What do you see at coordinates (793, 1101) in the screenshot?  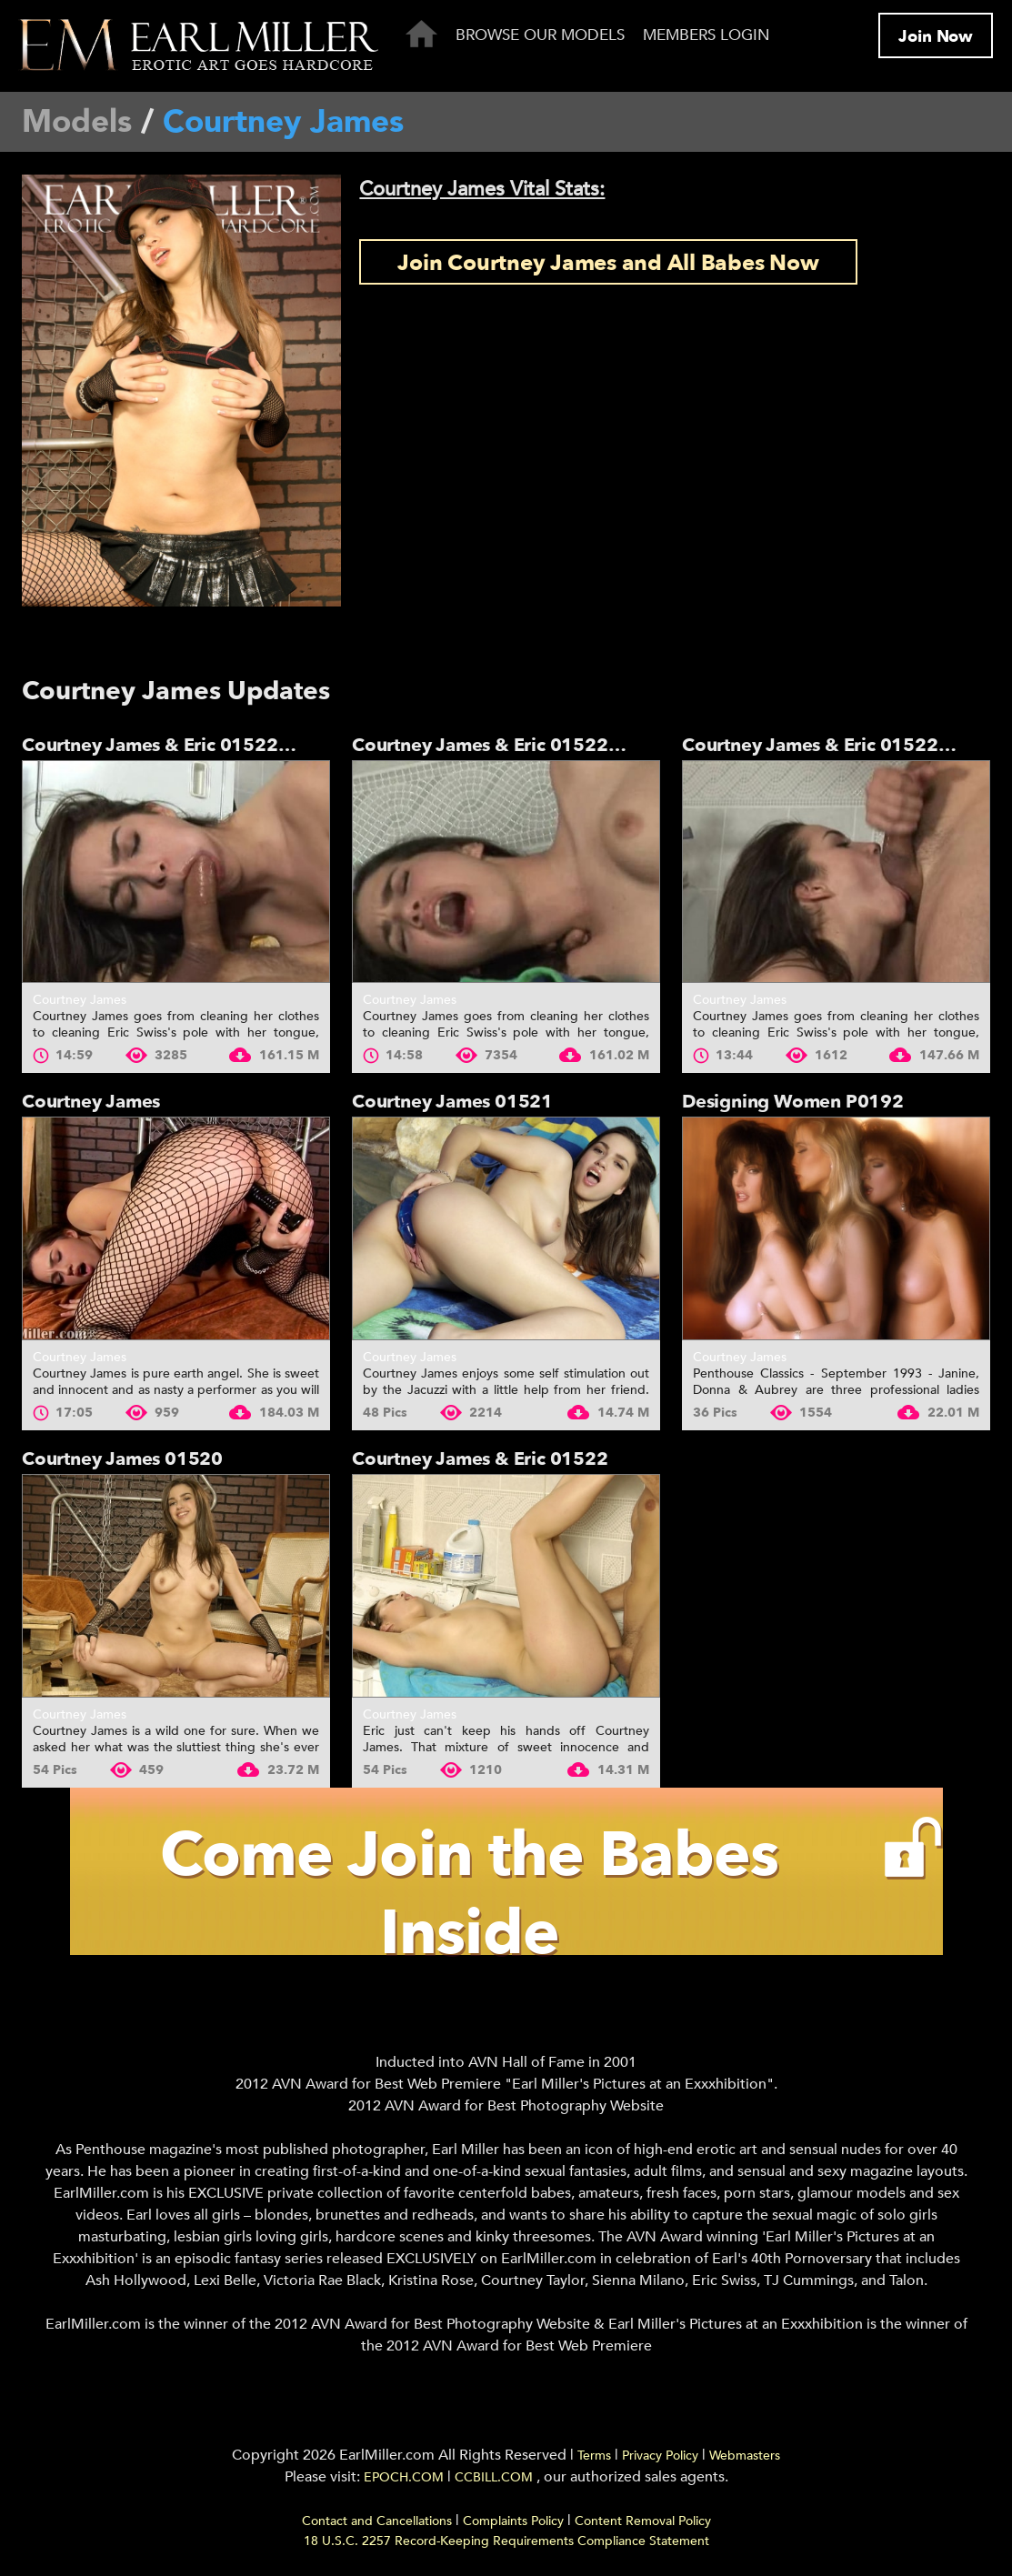 I see `Designing Women P0192` at bounding box center [793, 1101].